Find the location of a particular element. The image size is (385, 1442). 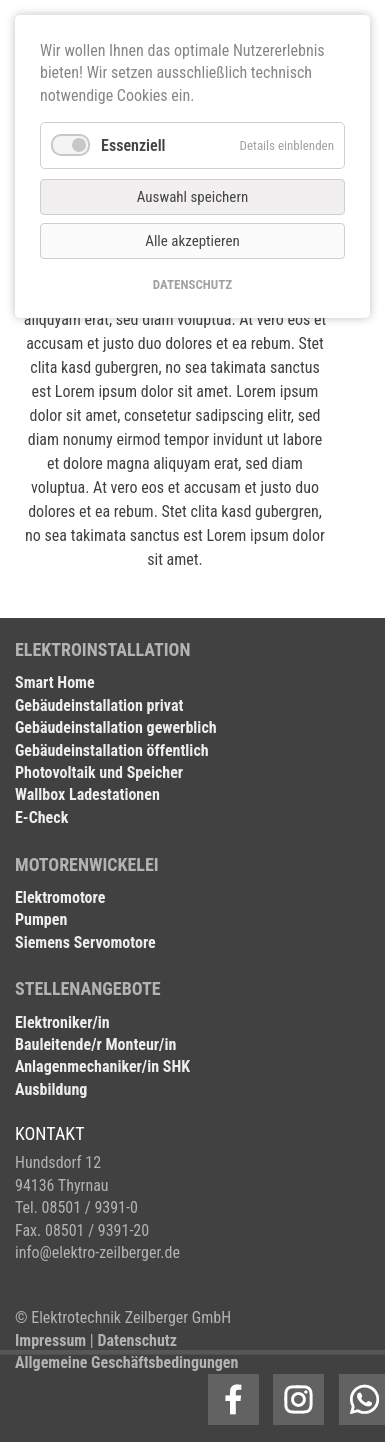

Auswahl speichern is located at coordinates (192, 197).